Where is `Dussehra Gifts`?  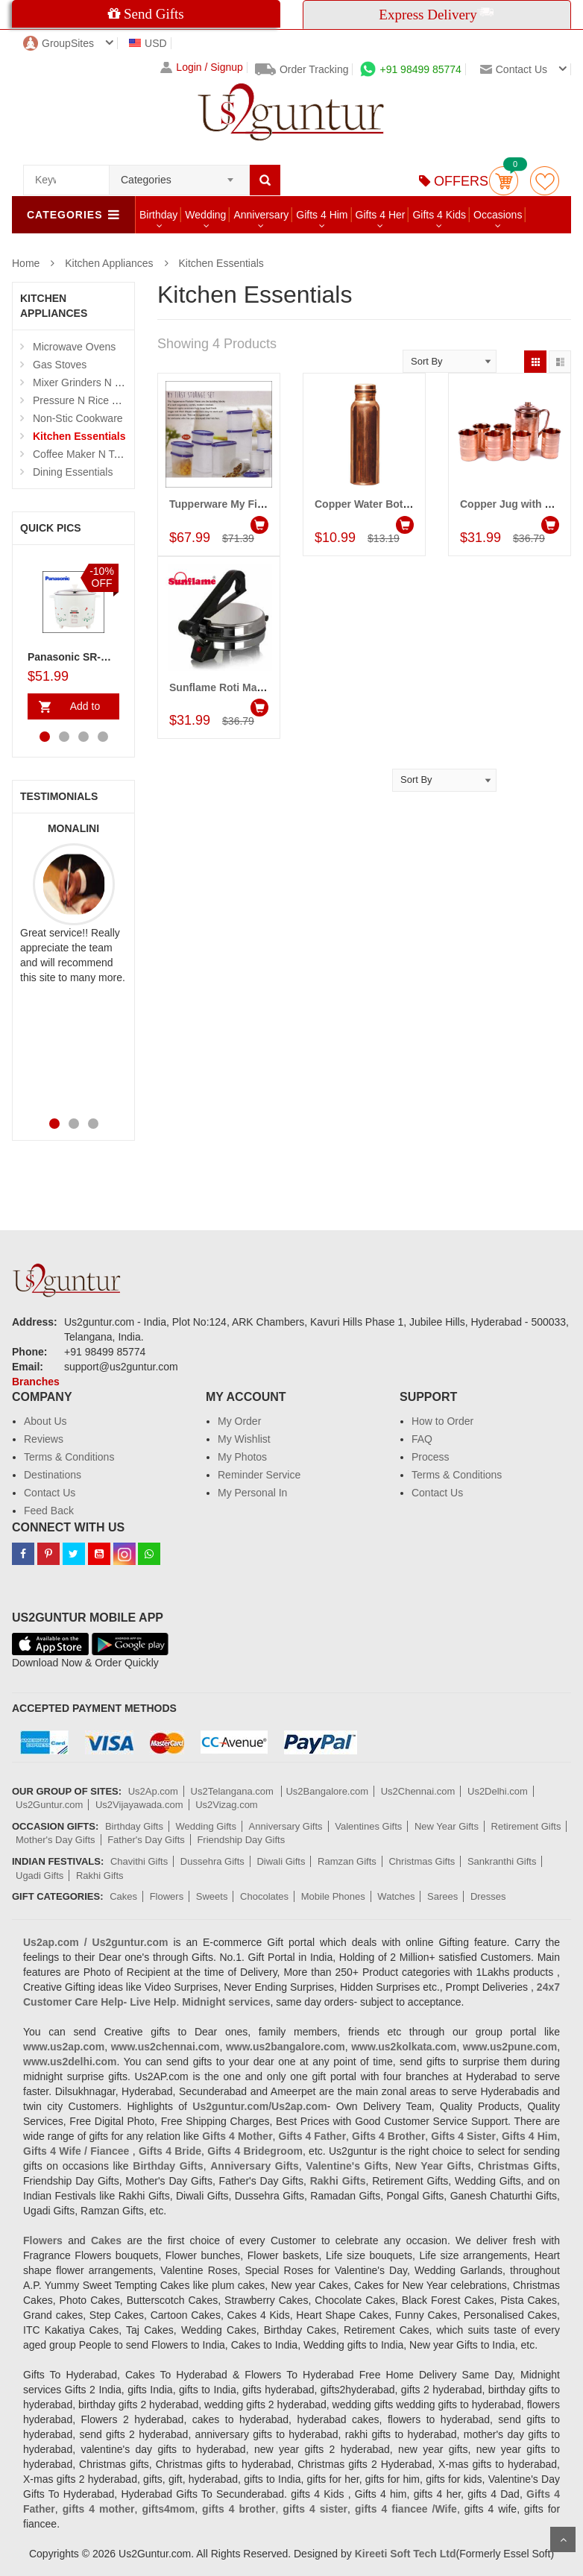
Dussehra Gifts is located at coordinates (212, 1861).